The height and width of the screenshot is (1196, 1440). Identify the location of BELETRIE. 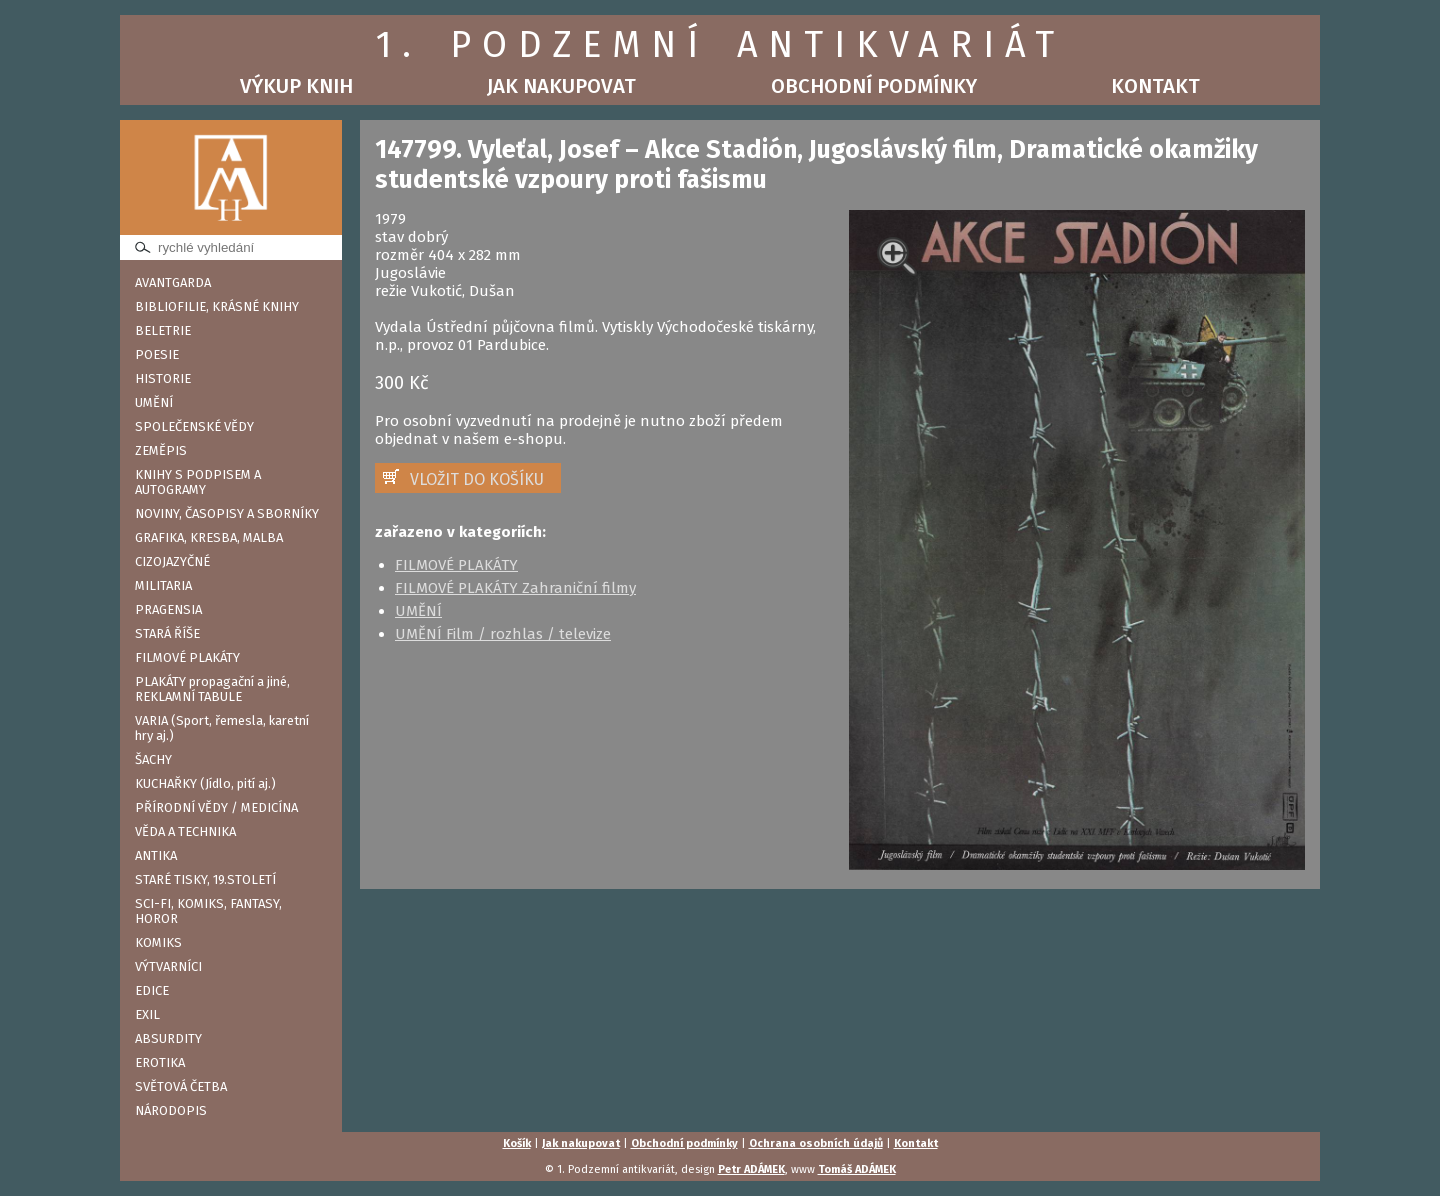
(163, 330).